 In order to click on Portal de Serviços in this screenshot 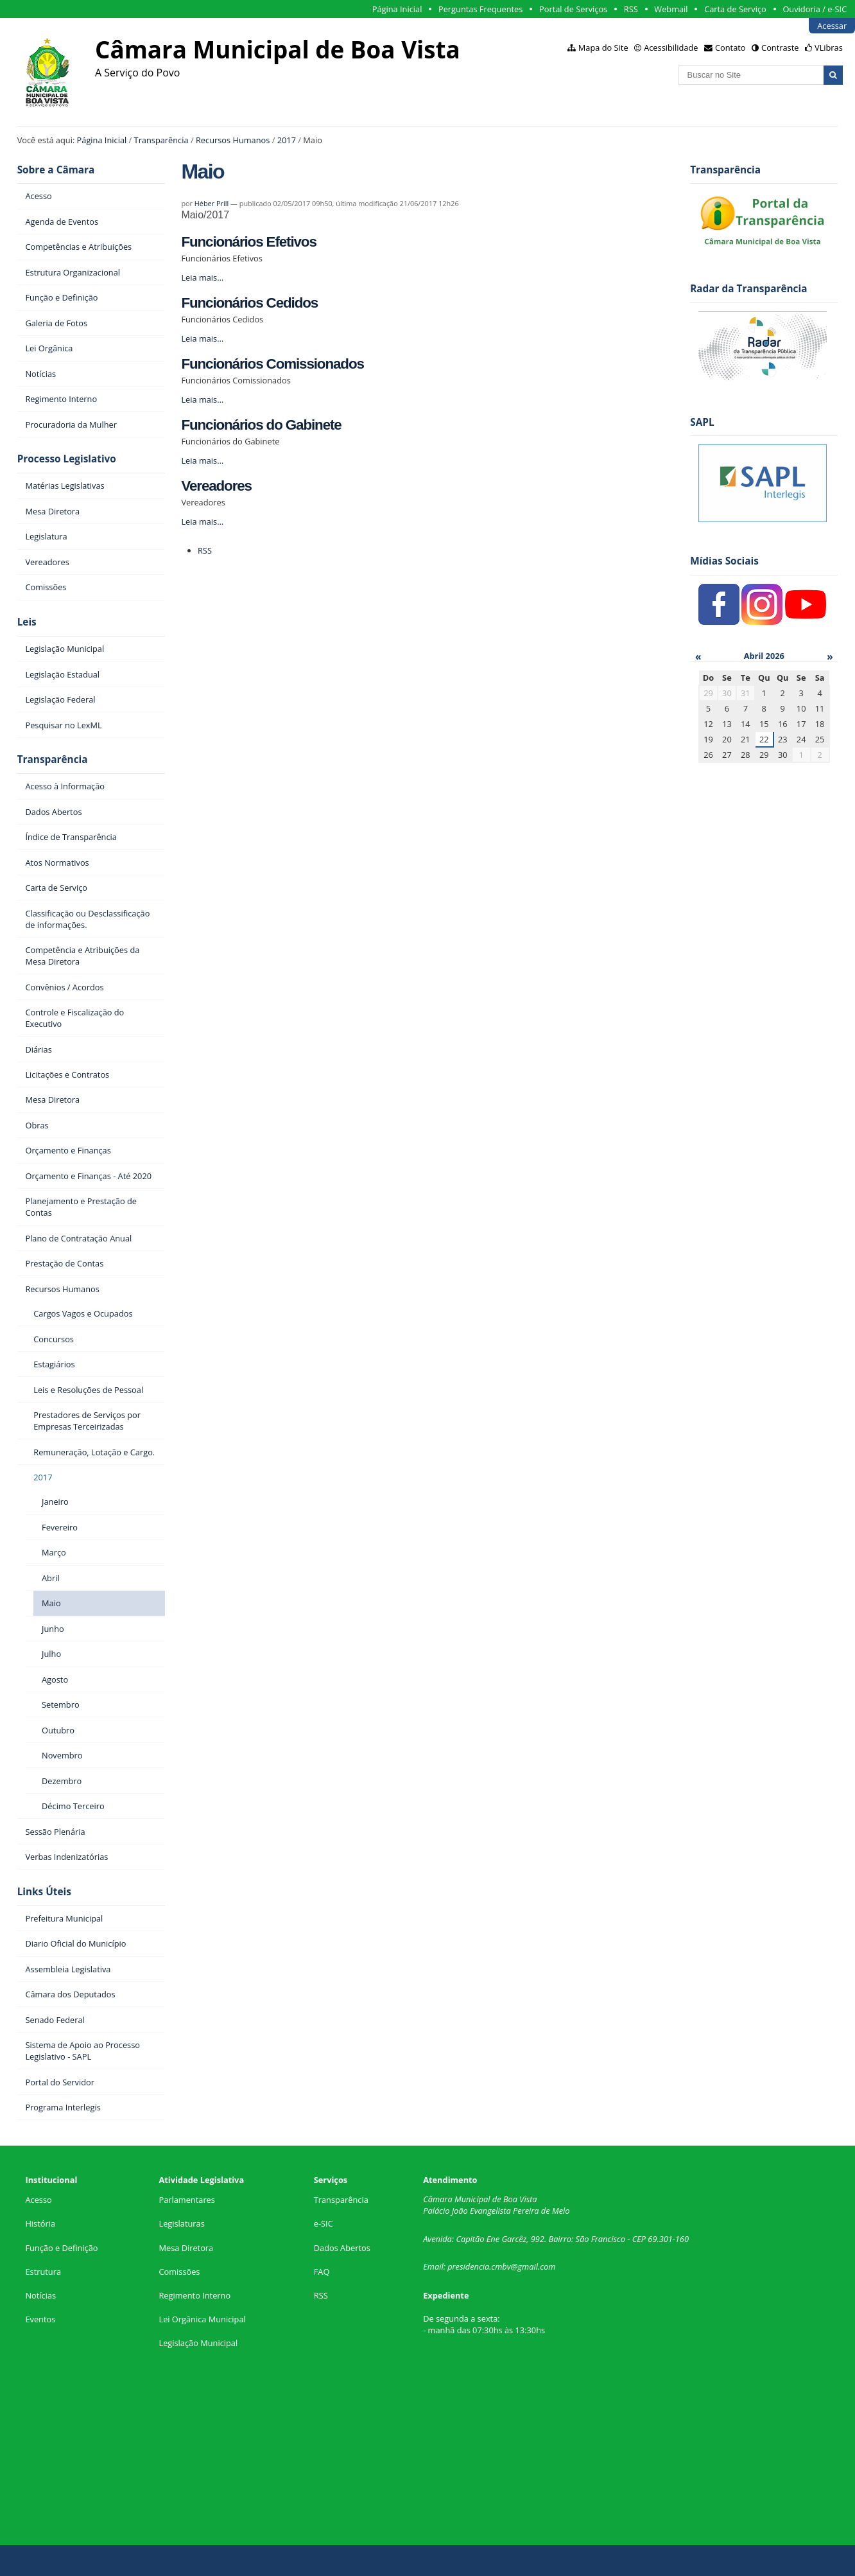, I will do `click(573, 9)`.